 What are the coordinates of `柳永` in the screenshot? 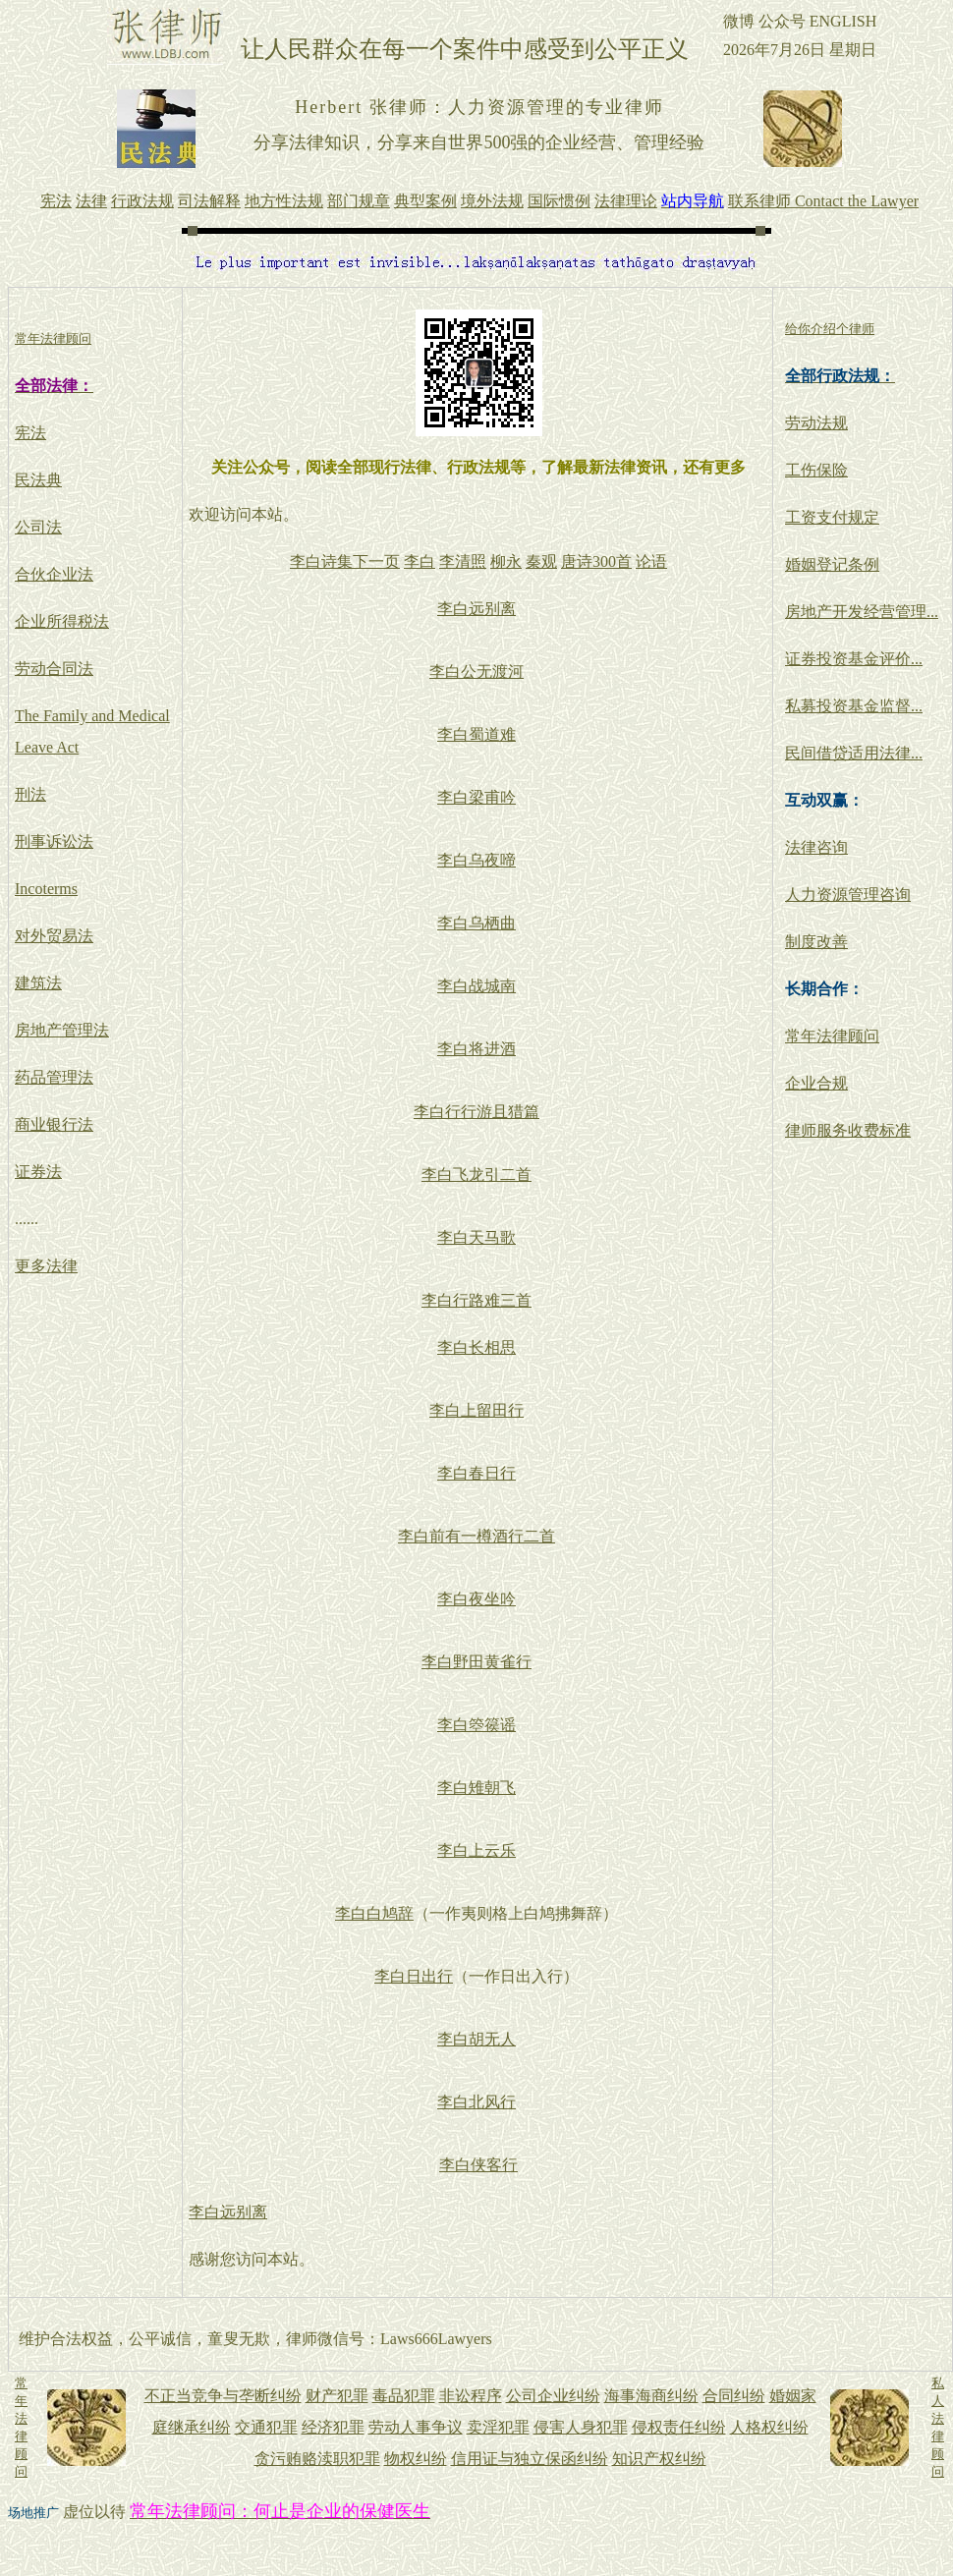 It's located at (506, 561).